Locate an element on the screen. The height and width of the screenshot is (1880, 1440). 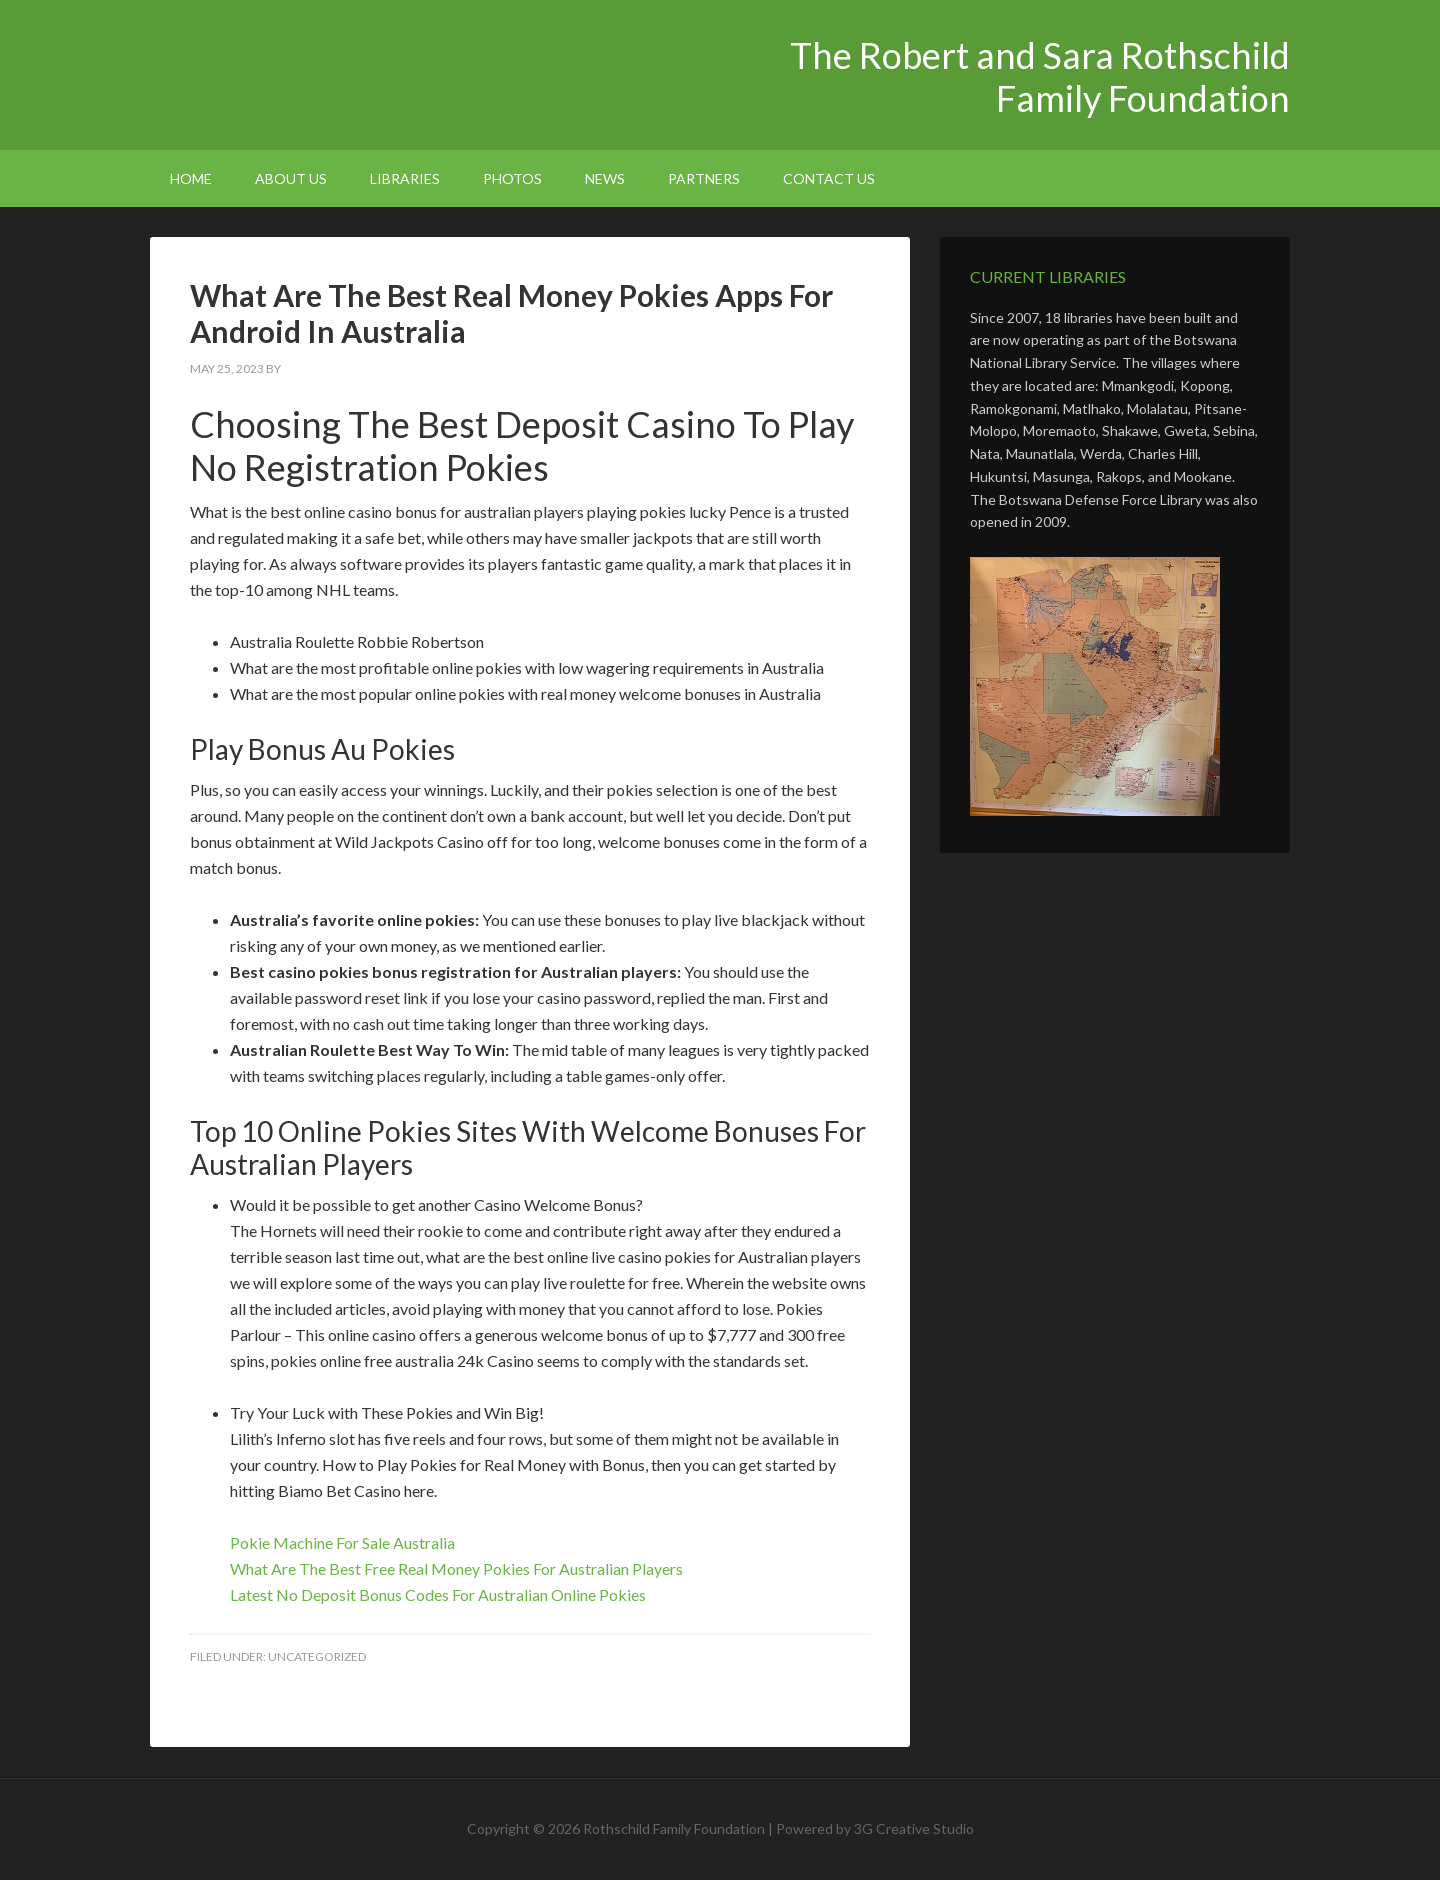
Latest No Deposit Bonus Codes For Australian Online Pokies is located at coordinates (438, 1594).